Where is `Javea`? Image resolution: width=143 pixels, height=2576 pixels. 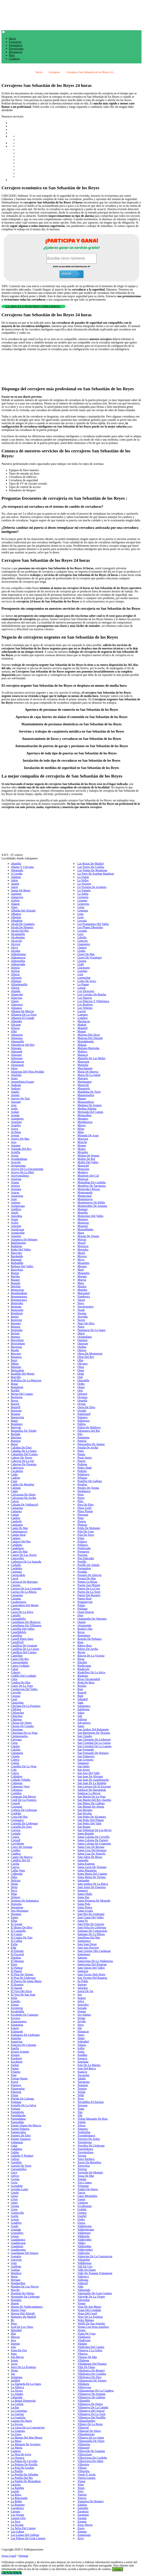 Javea is located at coordinates (14, 2363).